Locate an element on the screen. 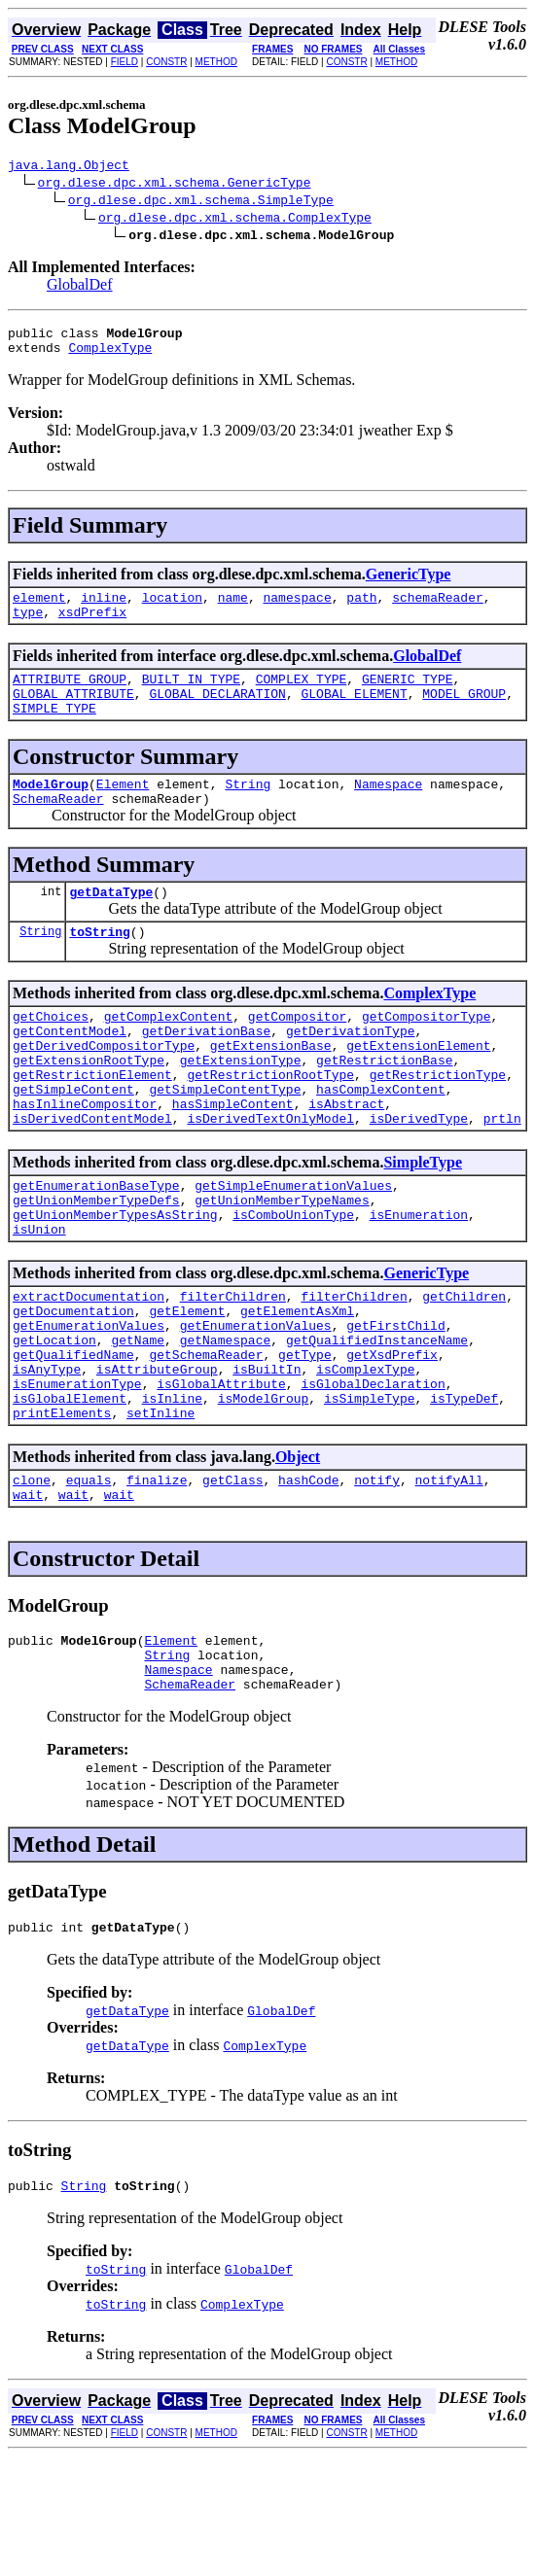 The width and height of the screenshot is (535, 2576). type is located at coordinates (28, 626).